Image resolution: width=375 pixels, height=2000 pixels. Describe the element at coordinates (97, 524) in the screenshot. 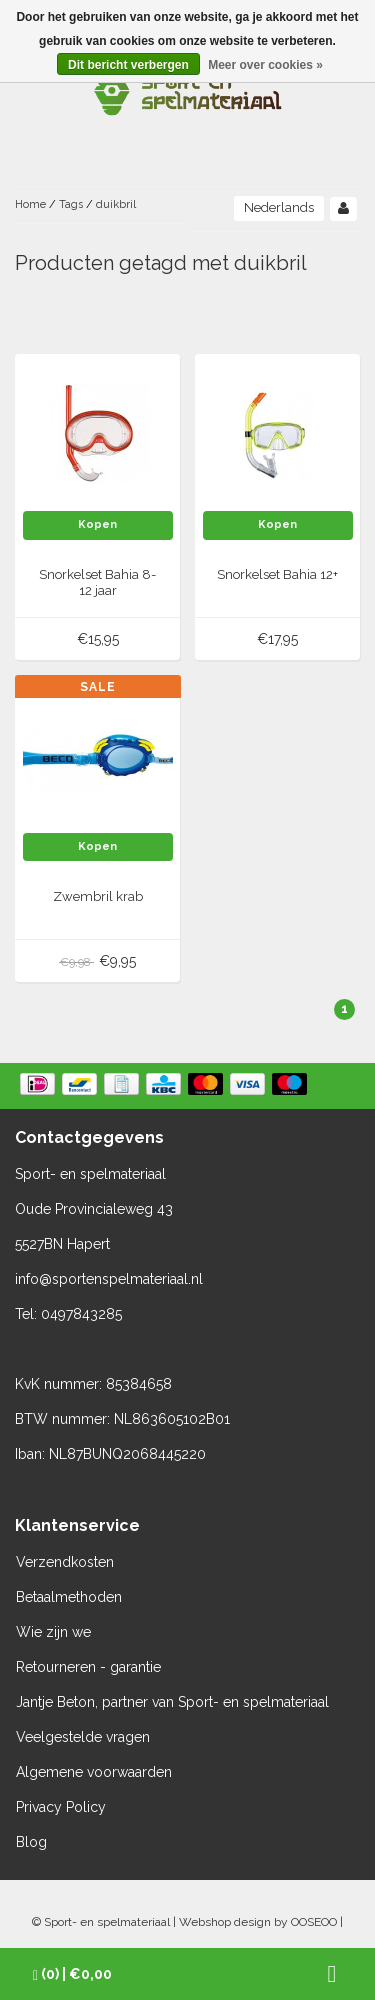

I see `Kopen` at that location.